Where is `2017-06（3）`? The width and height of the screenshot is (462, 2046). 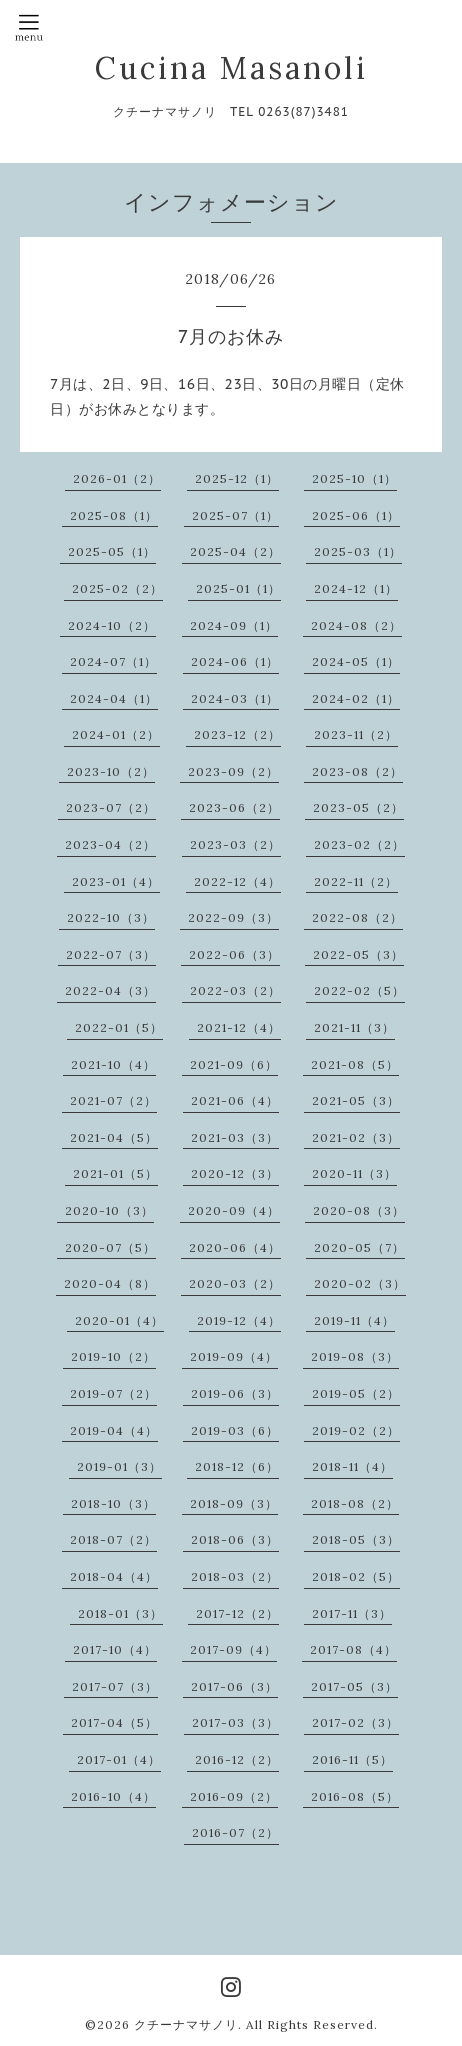 2017-06（3） is located at coordinates (234, 1686).